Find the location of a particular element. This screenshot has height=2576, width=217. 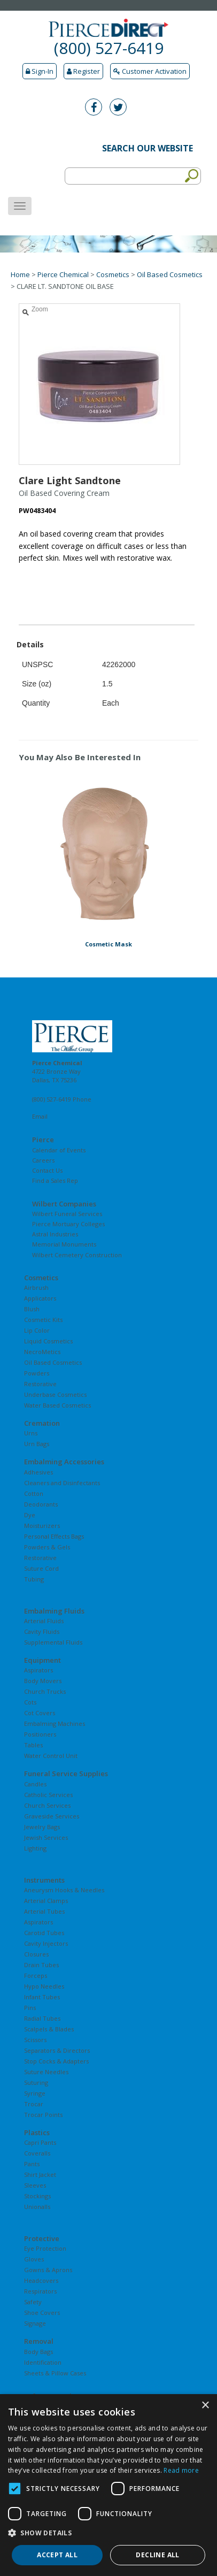

Read more [Read more, opens a new window] is located at coordinates (181, 2470).